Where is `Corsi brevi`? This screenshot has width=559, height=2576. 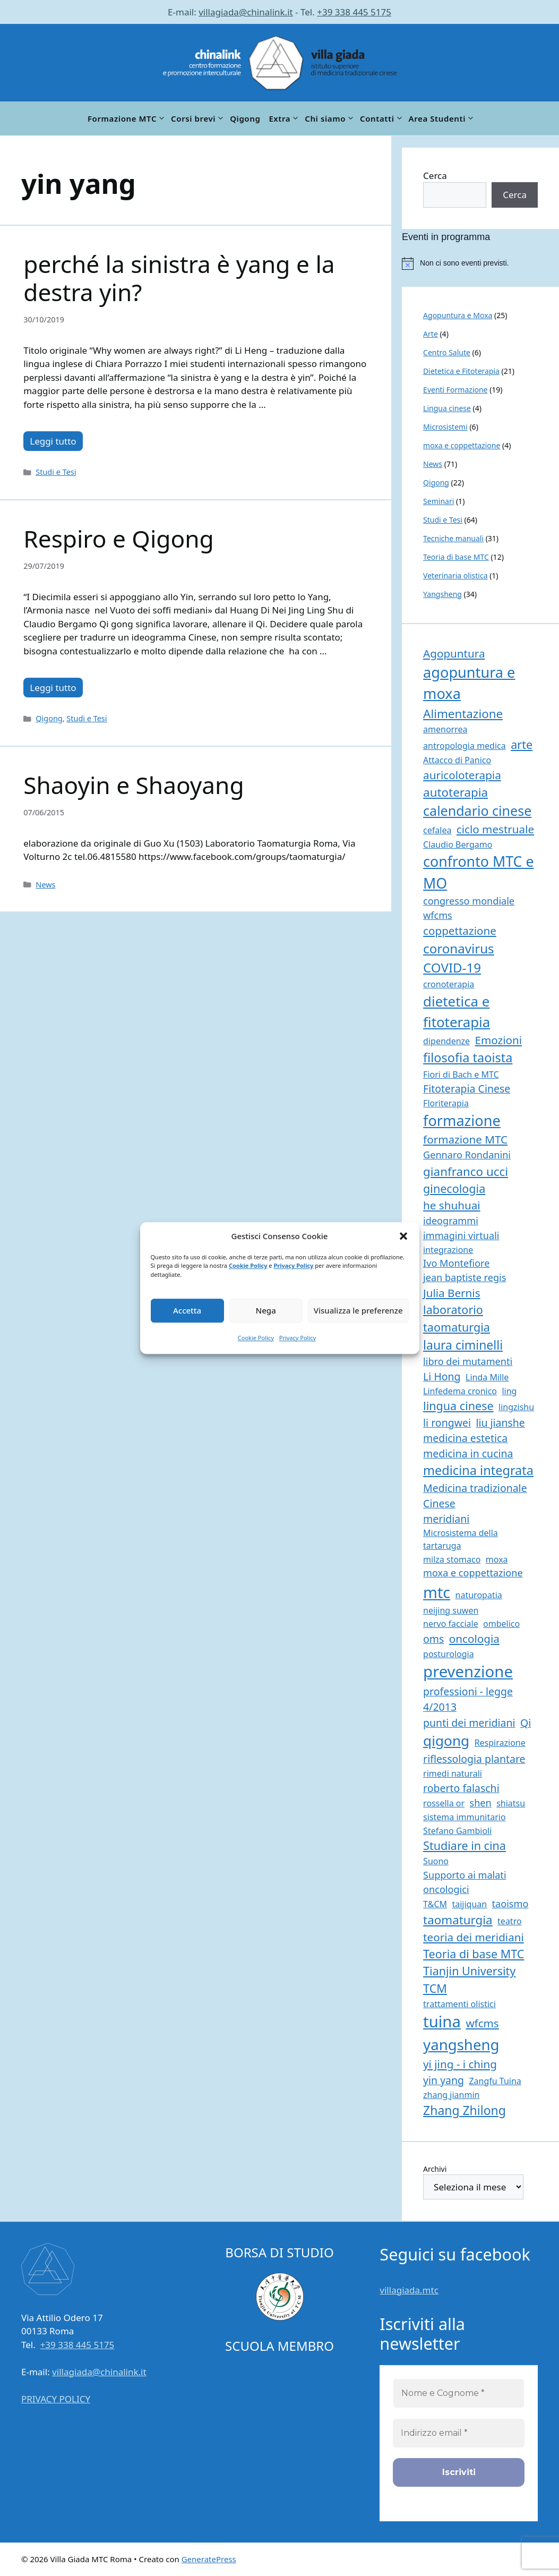
Corsi brevi is located at coordinates (198, 118).